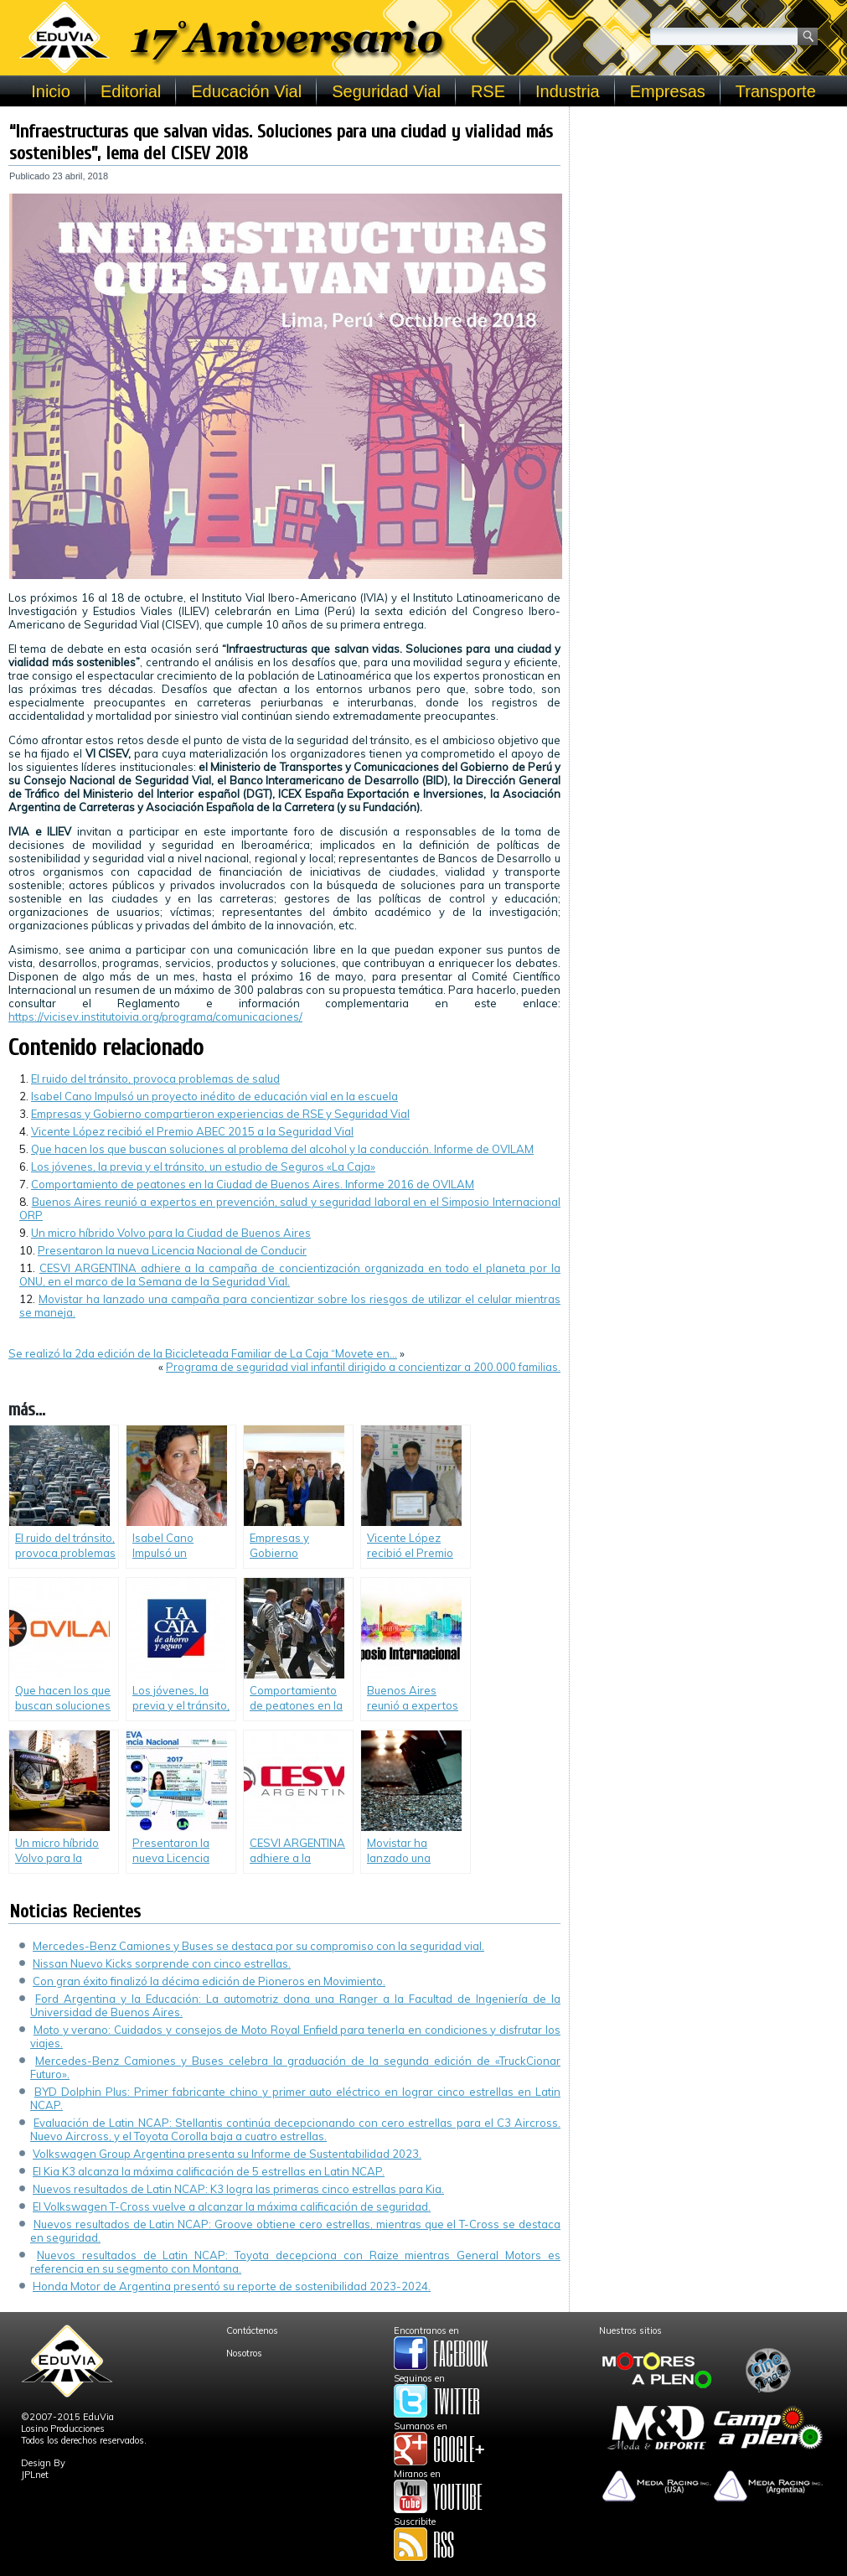 The height and width of the screenshot is (2576, 847). What do you see at coordinates (363, 1366) in the screenshot?
I see `Programa de seguridad vial infantil dirigido a concientizar a 200.000 familias.` at bounding box center [363, 1366].